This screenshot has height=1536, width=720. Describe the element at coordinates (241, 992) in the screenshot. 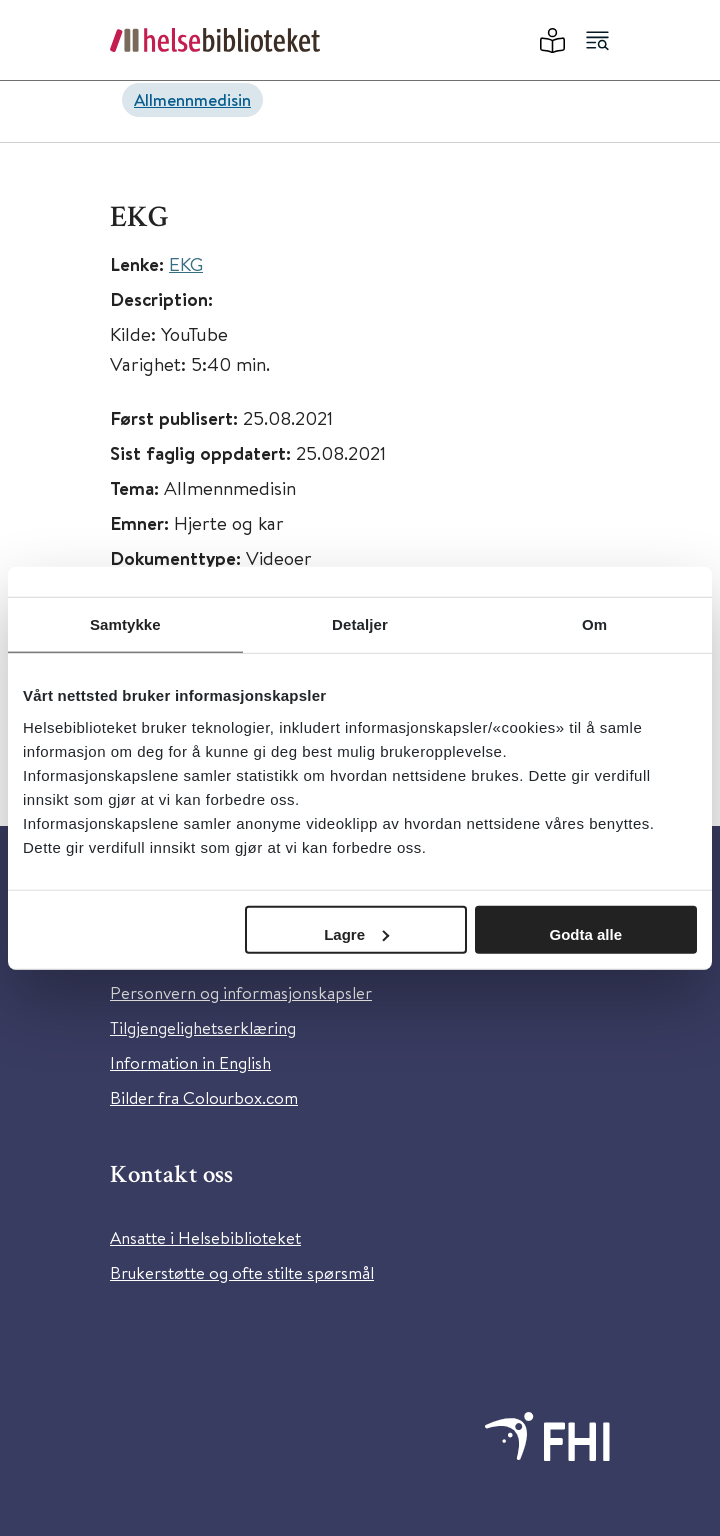

I see `Personvern og informasjonskapsler` at that location.